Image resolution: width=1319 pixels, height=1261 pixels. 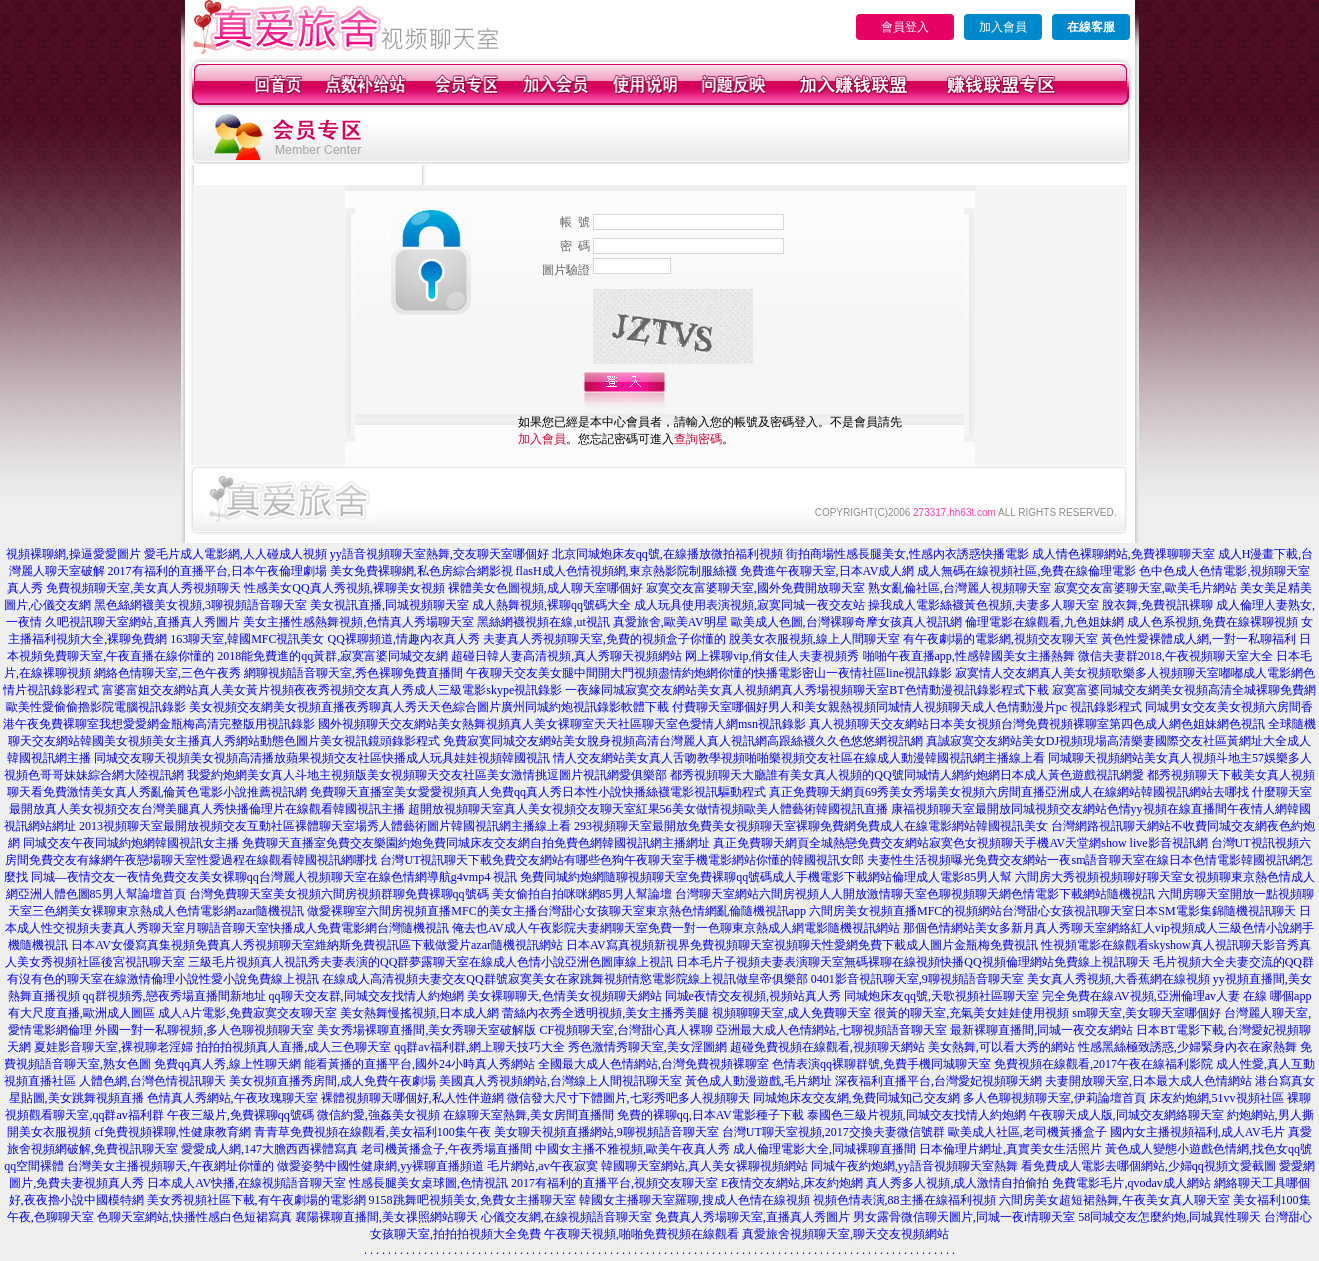 I want to click on flasH成人色情視頻網,東京熱影院制服絲襪, so click(x=626, y=571).